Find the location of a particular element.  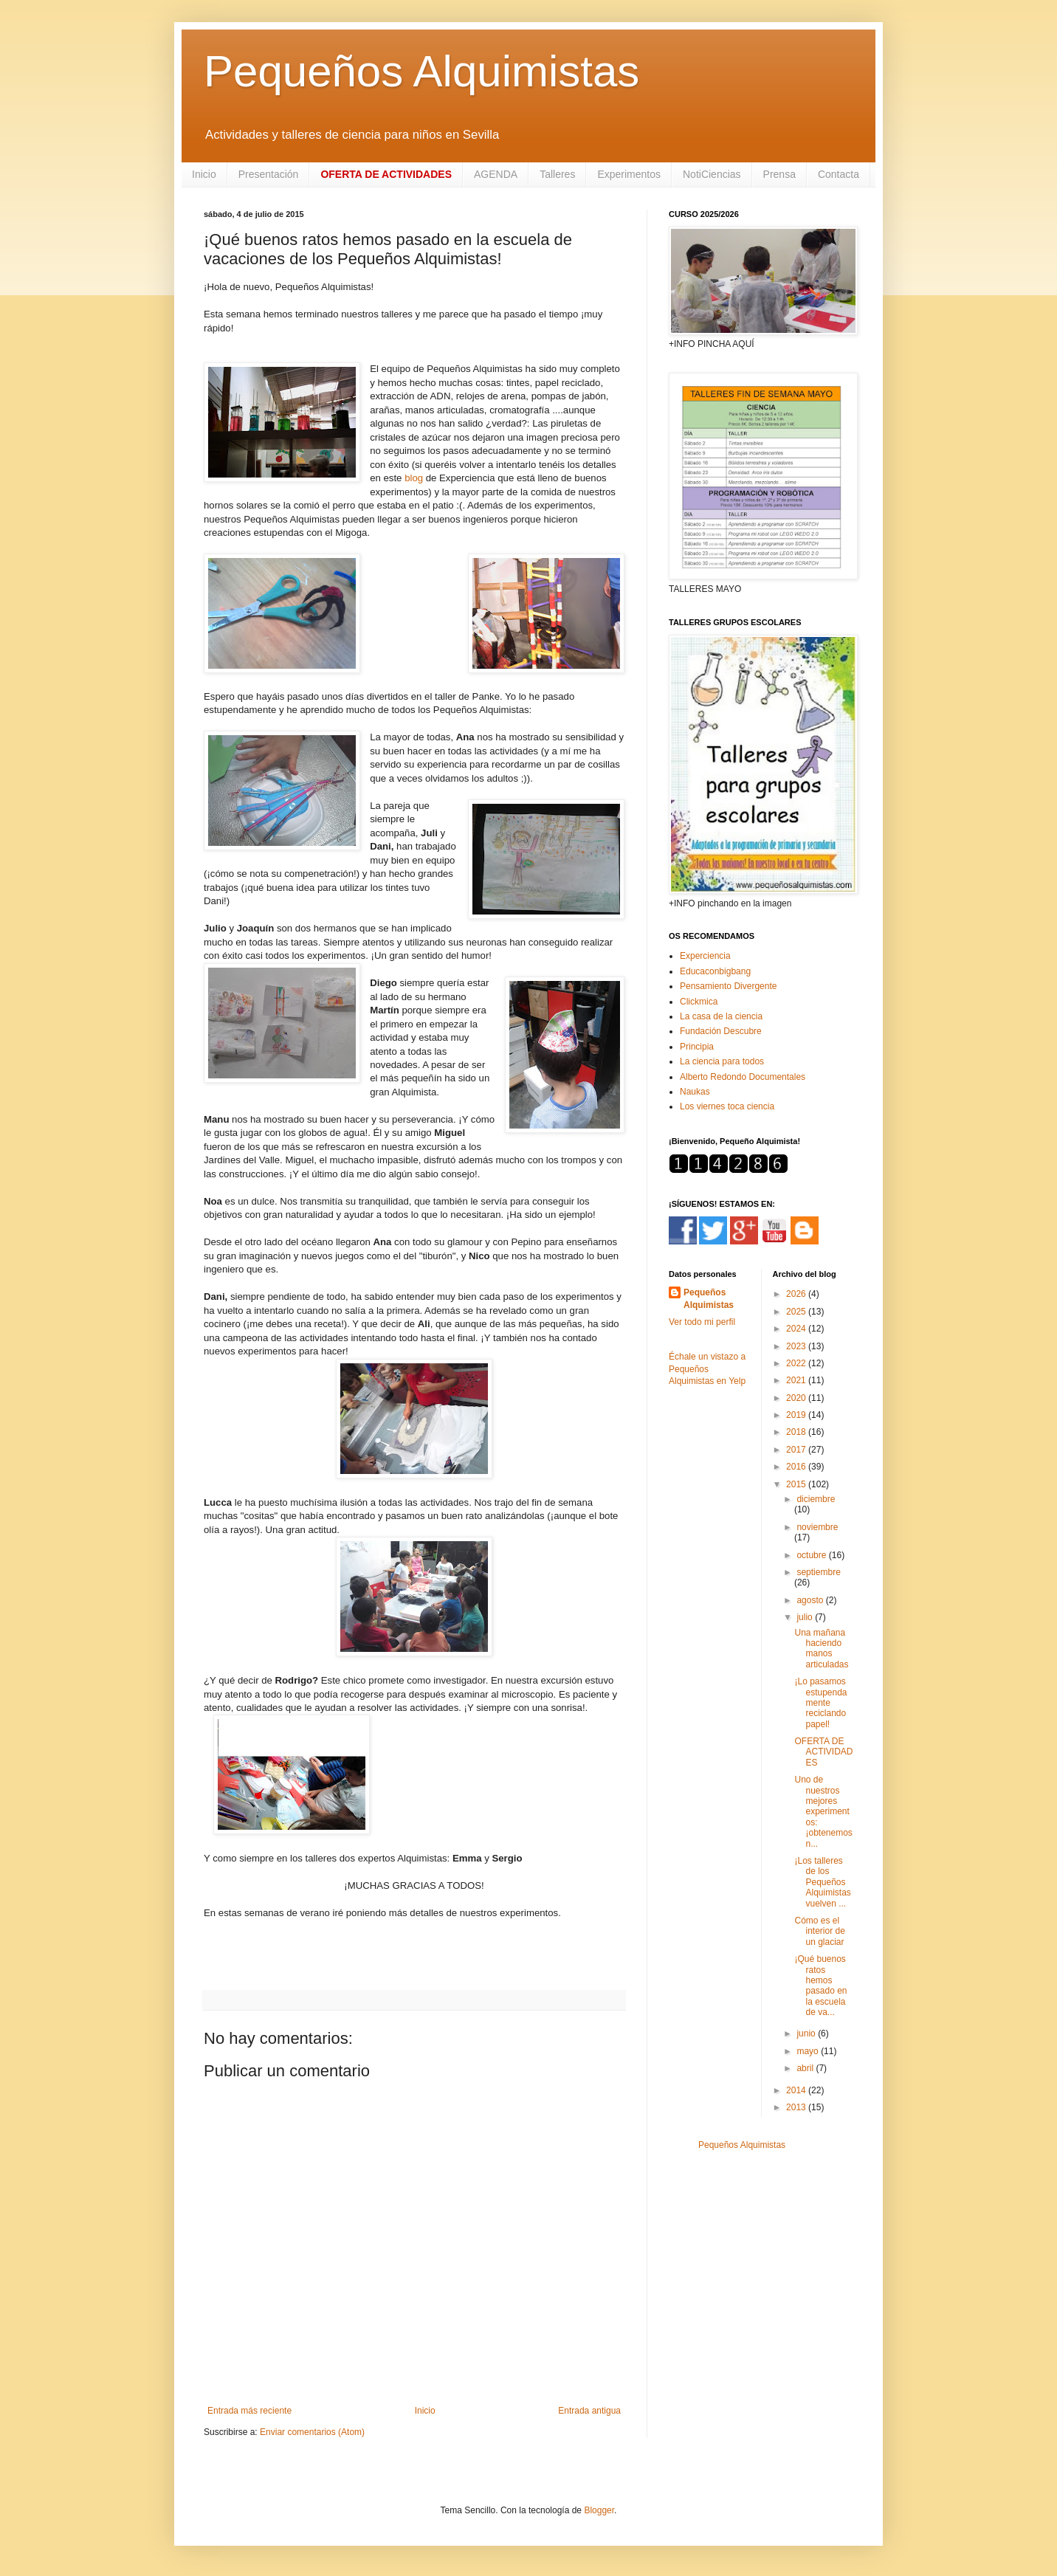

La casa de la ciencia is located at coordinates (721, 1016).